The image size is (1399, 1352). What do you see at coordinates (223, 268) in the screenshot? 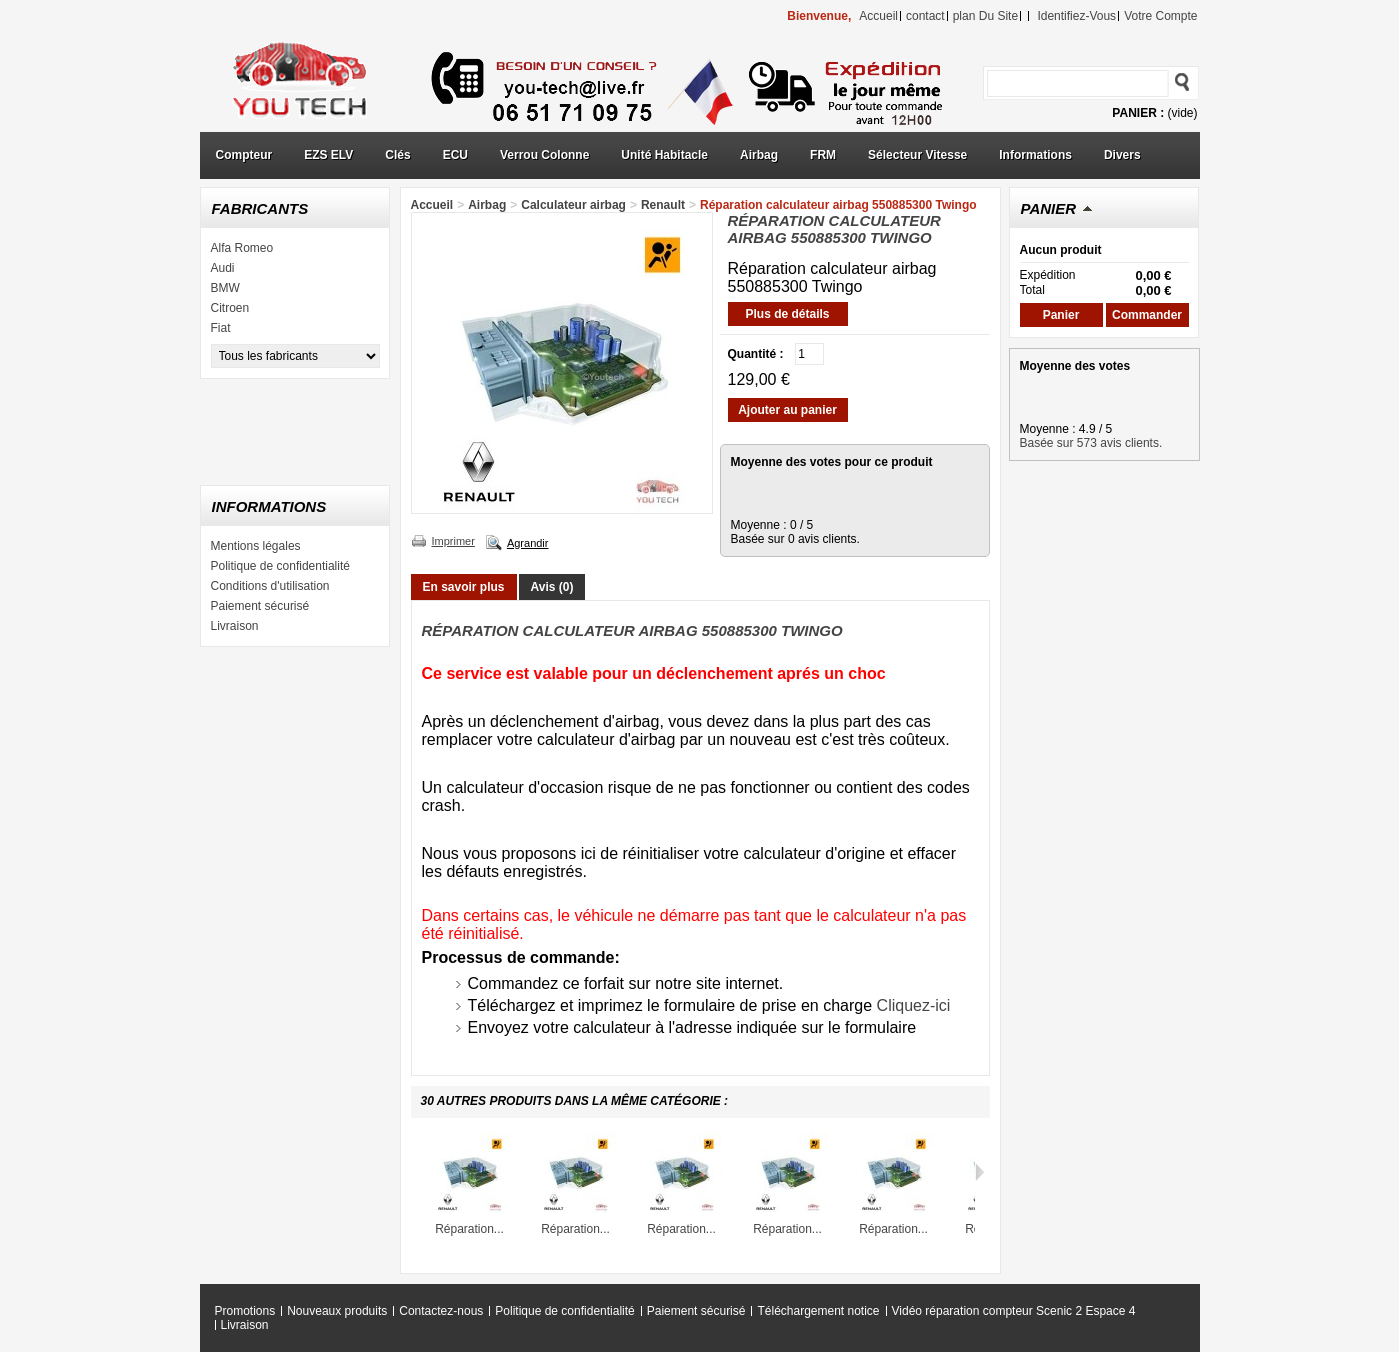
I see `Audi` at bounding box center [223, 268].